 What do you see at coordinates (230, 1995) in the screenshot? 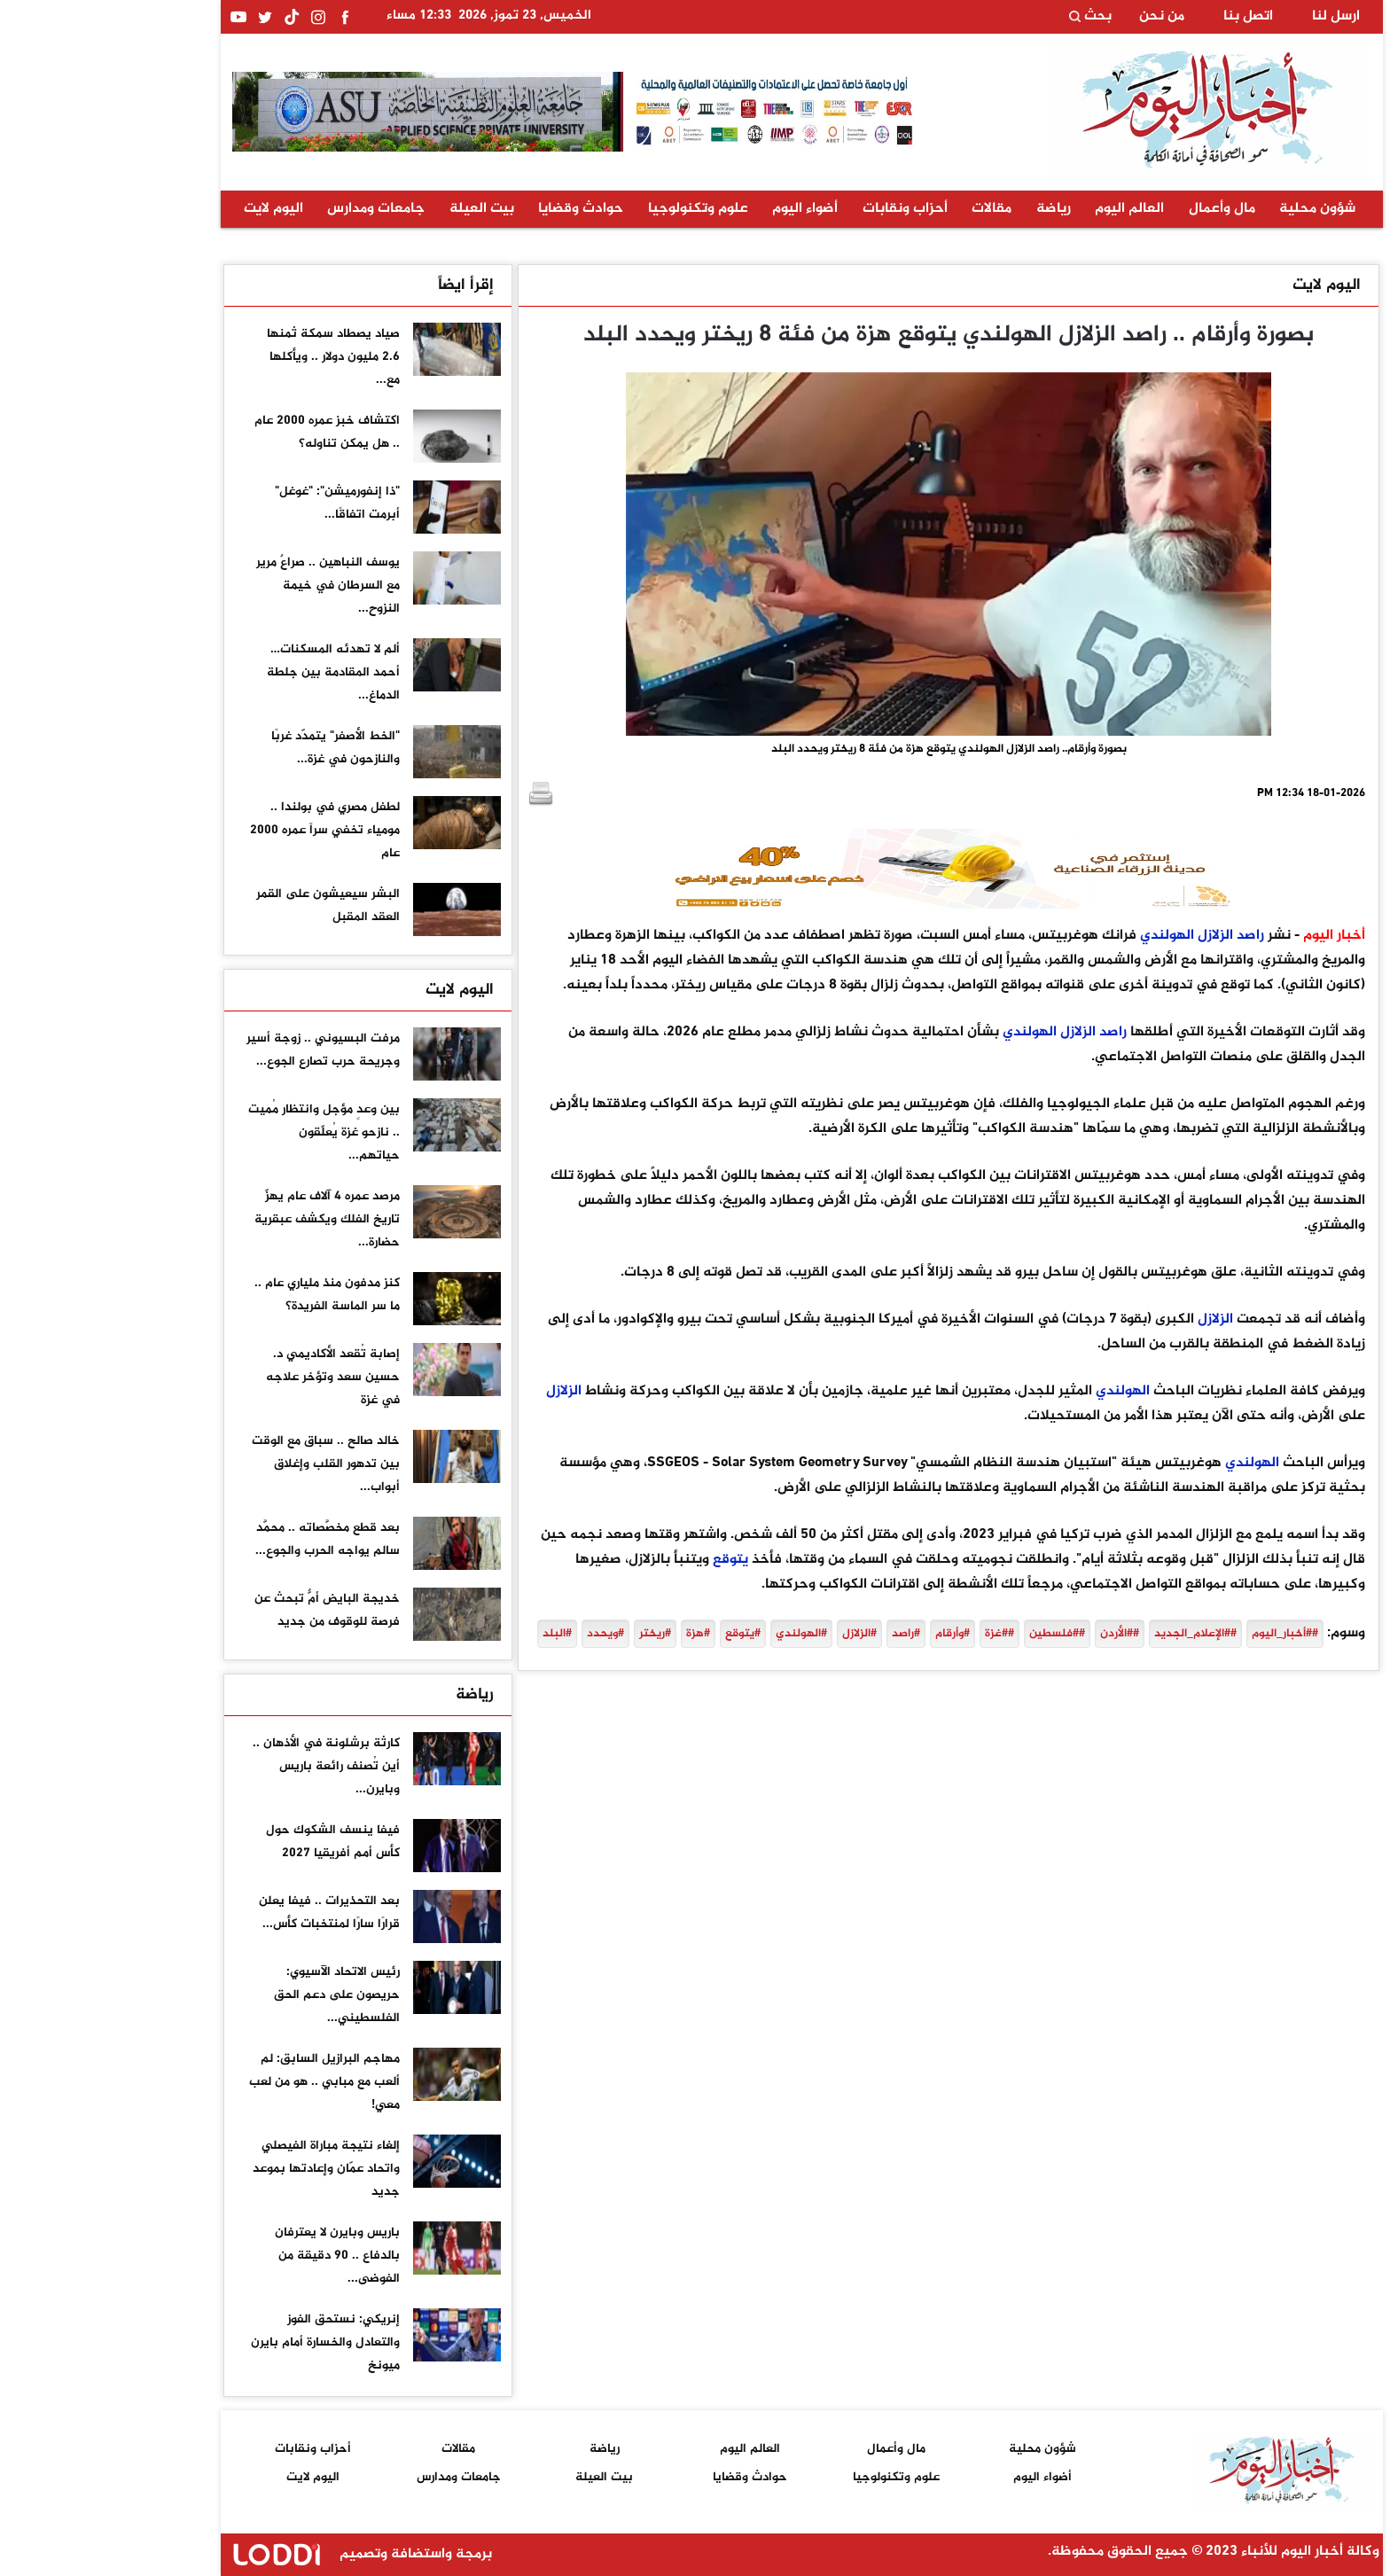
I see `رئيس الاتحاد الآسيوي: حريصون على دعم الحق الفلسطيني...` at bounding box center [230, 1995].